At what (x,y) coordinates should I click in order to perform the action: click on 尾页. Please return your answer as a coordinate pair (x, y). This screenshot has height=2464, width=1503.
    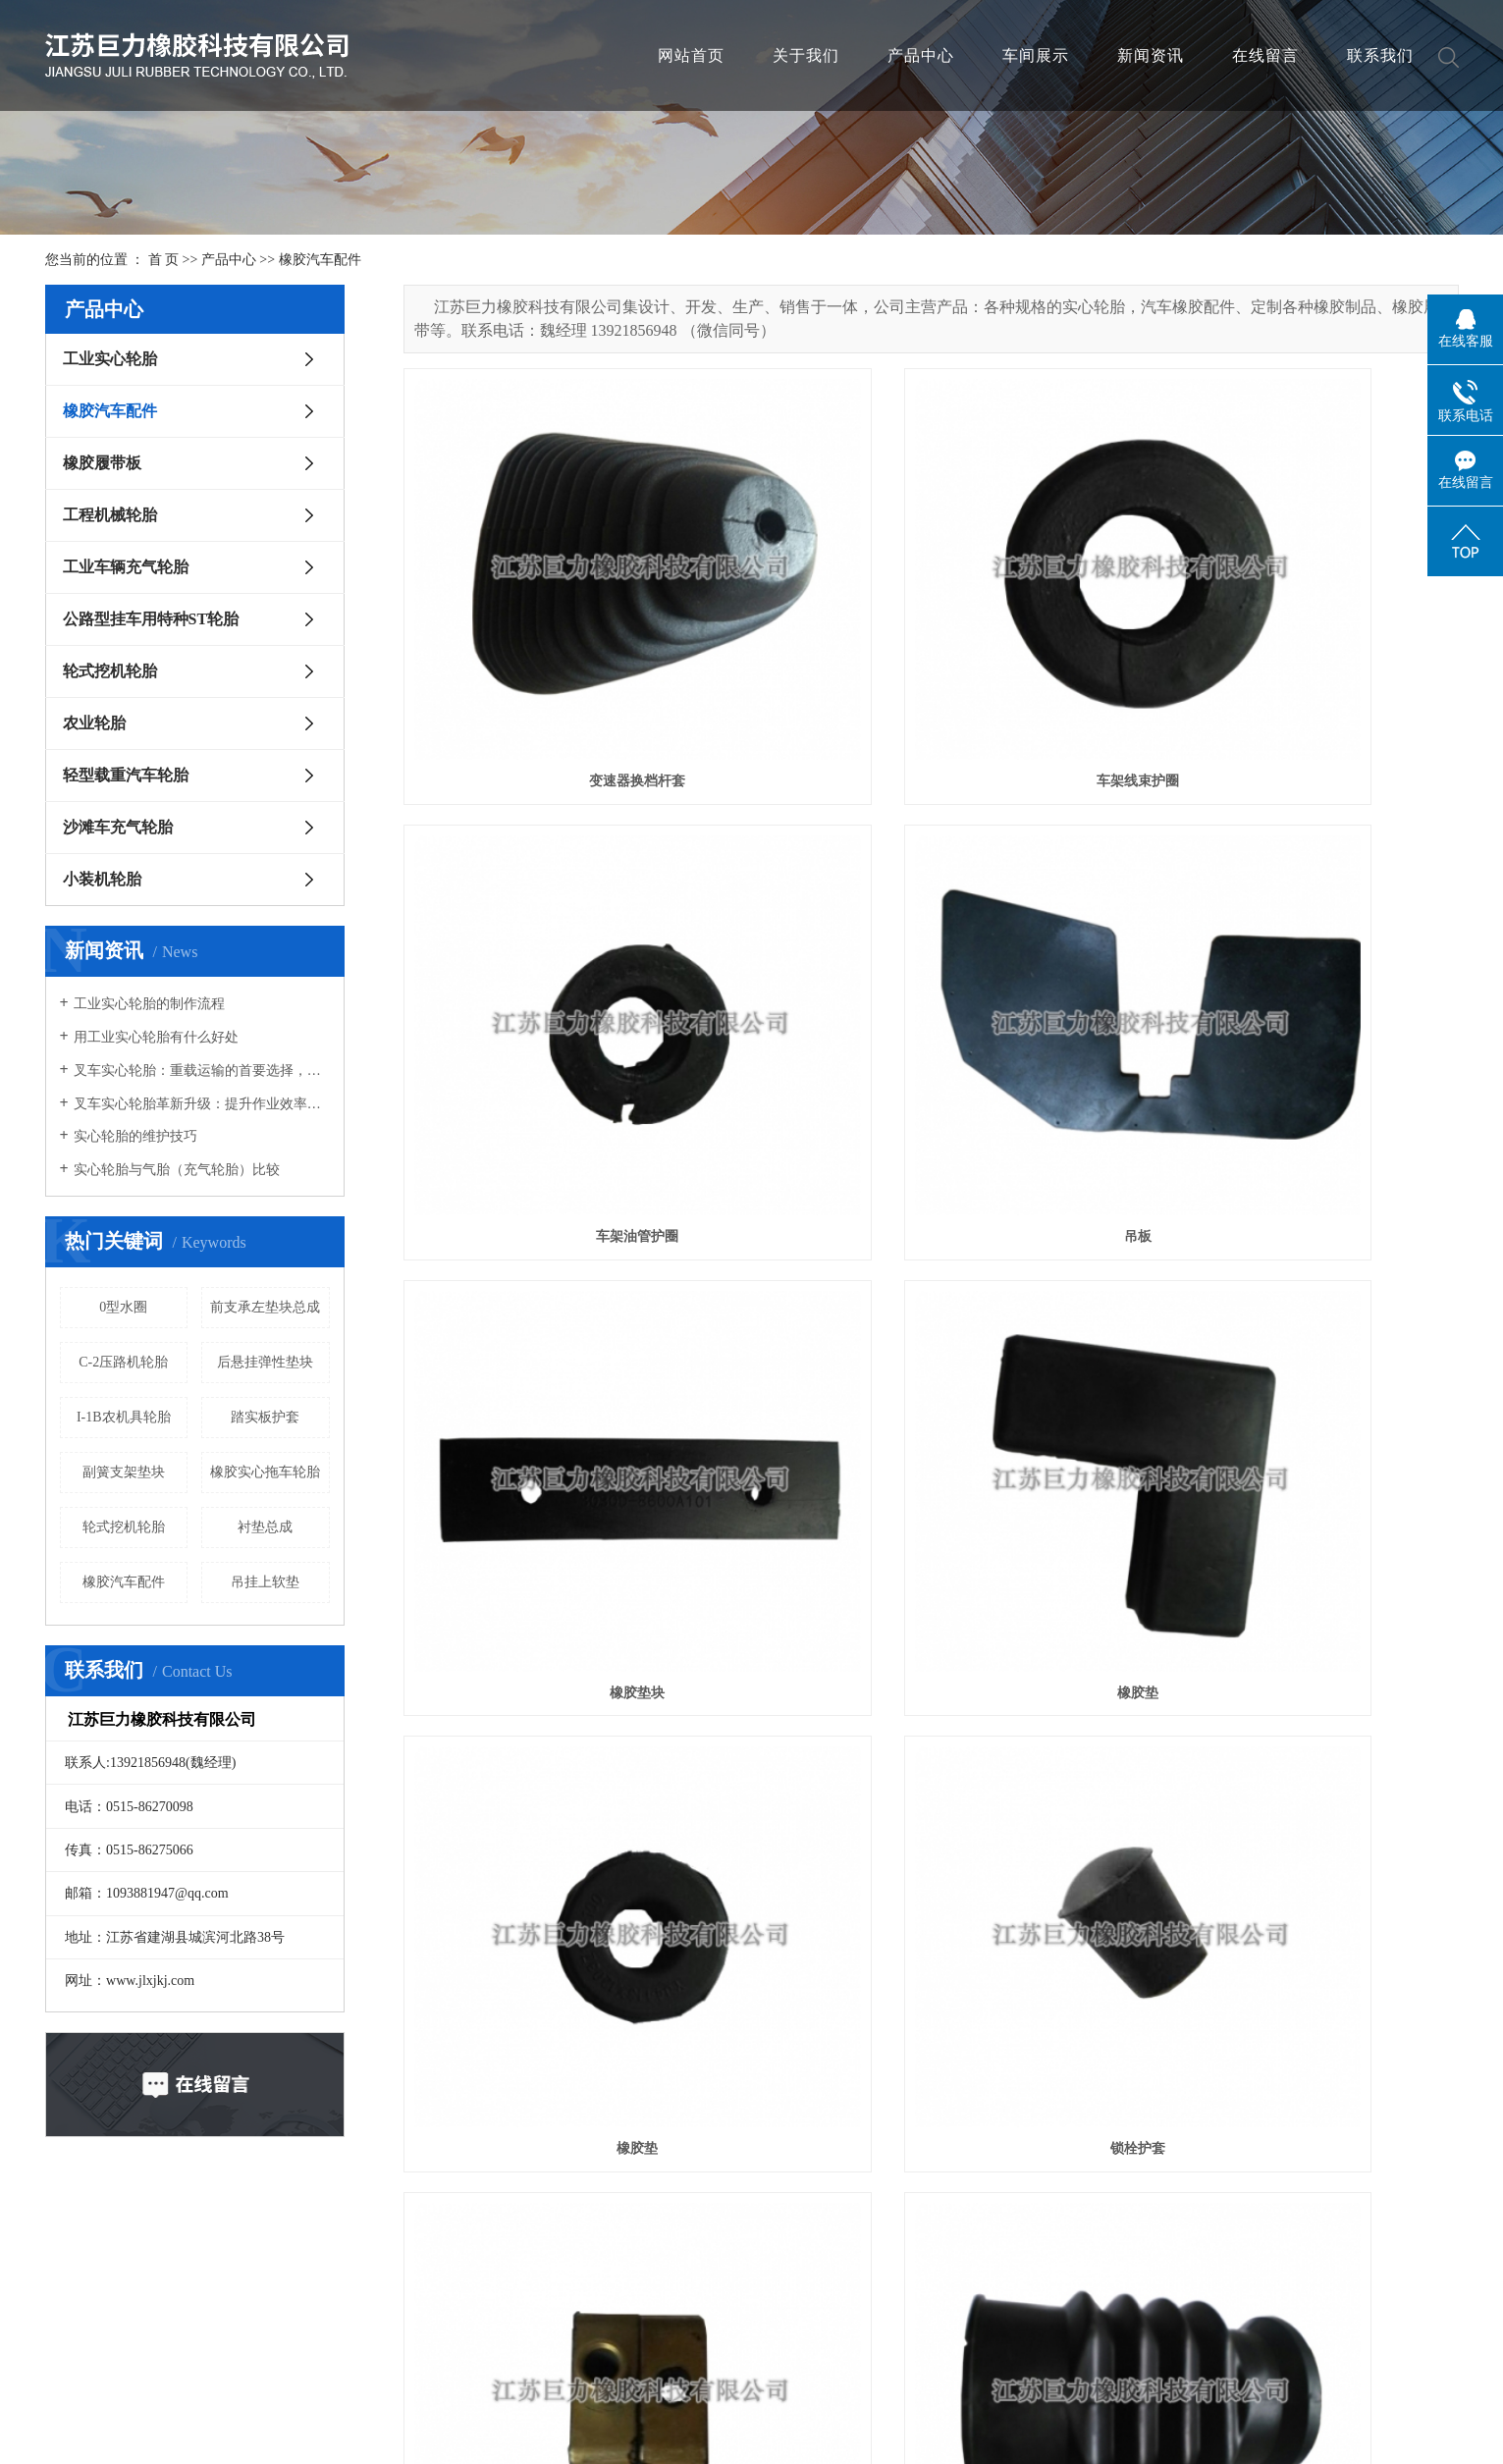
    Looking at the image, I should click on (1360, 2431).